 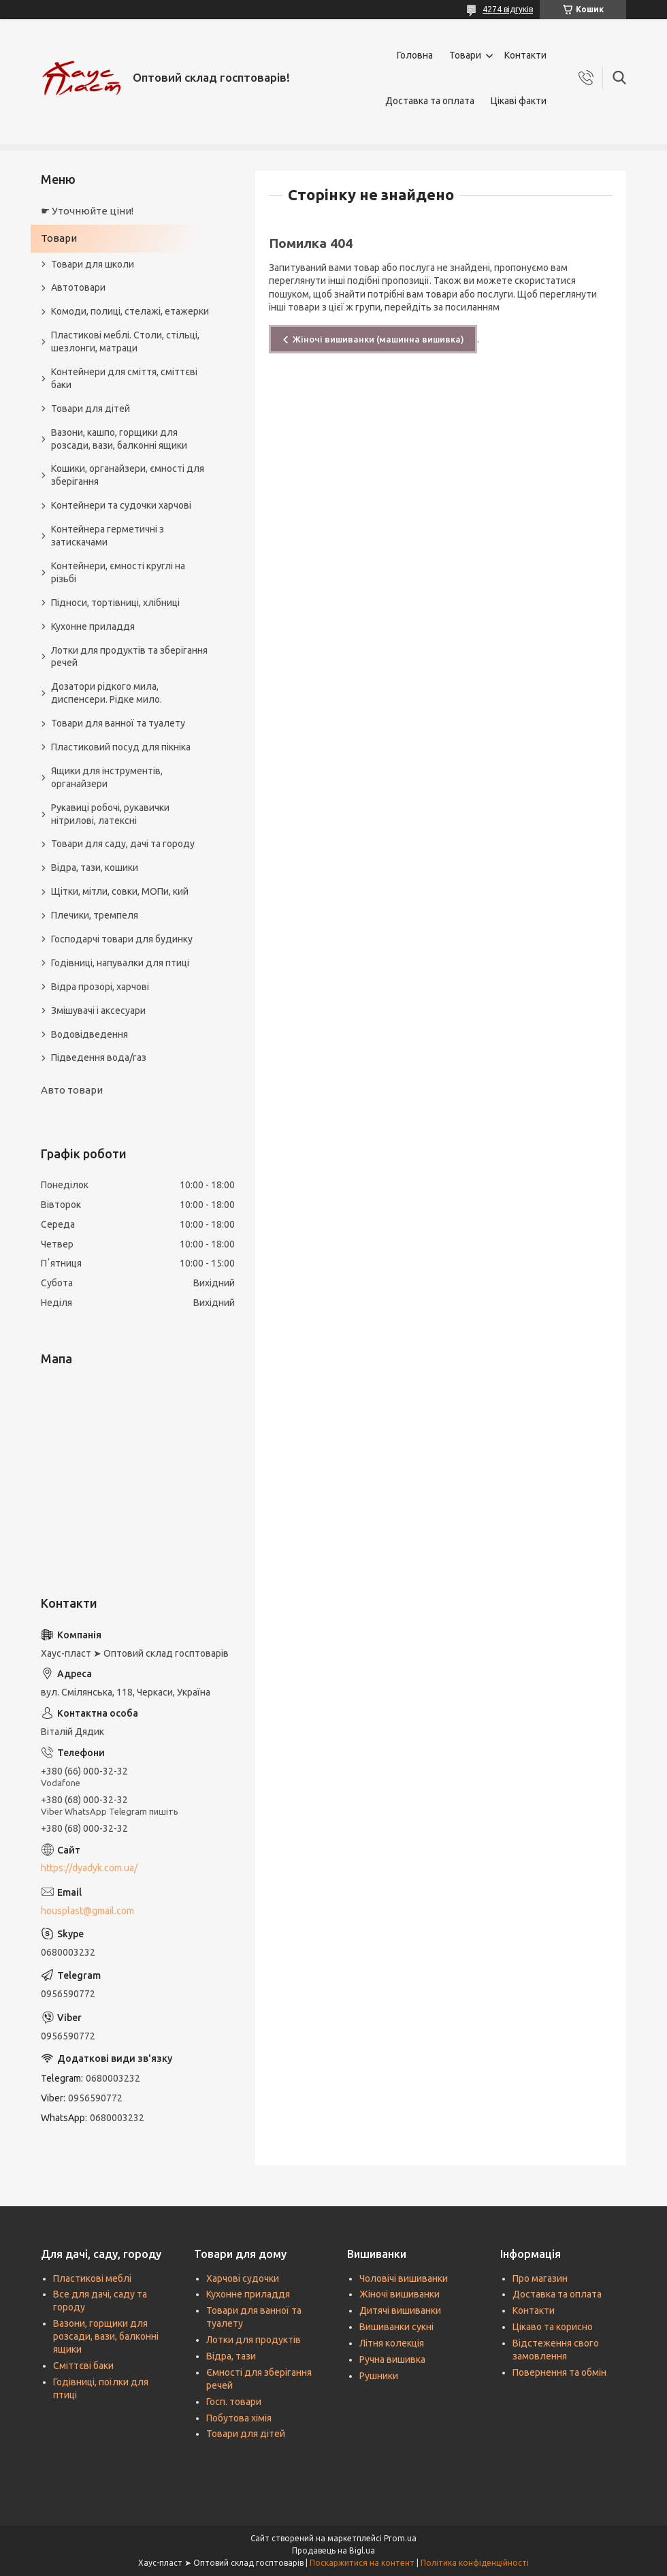 I want to click on ☛ Уточнюйте ціни!, so click(x=87, y=211).